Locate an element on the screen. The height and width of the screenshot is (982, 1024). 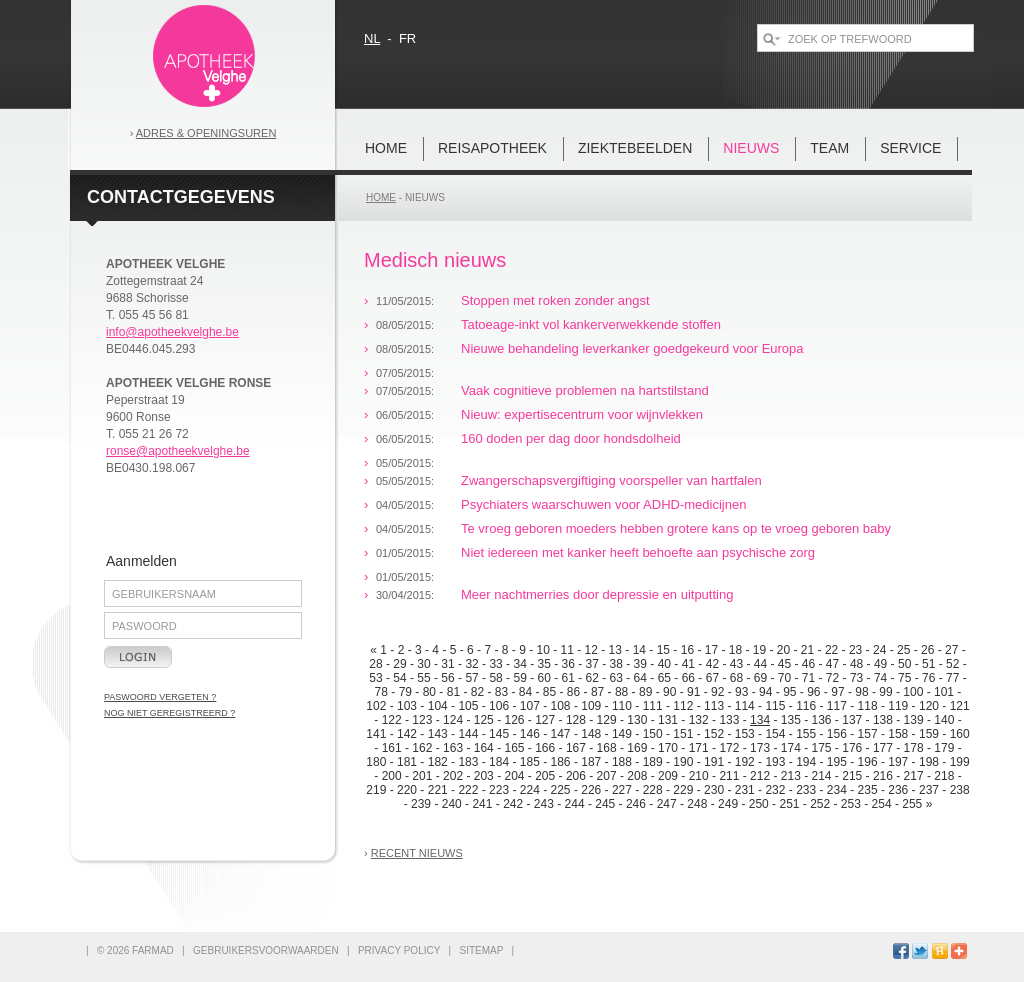
177 is located at coordinates (883, 748).